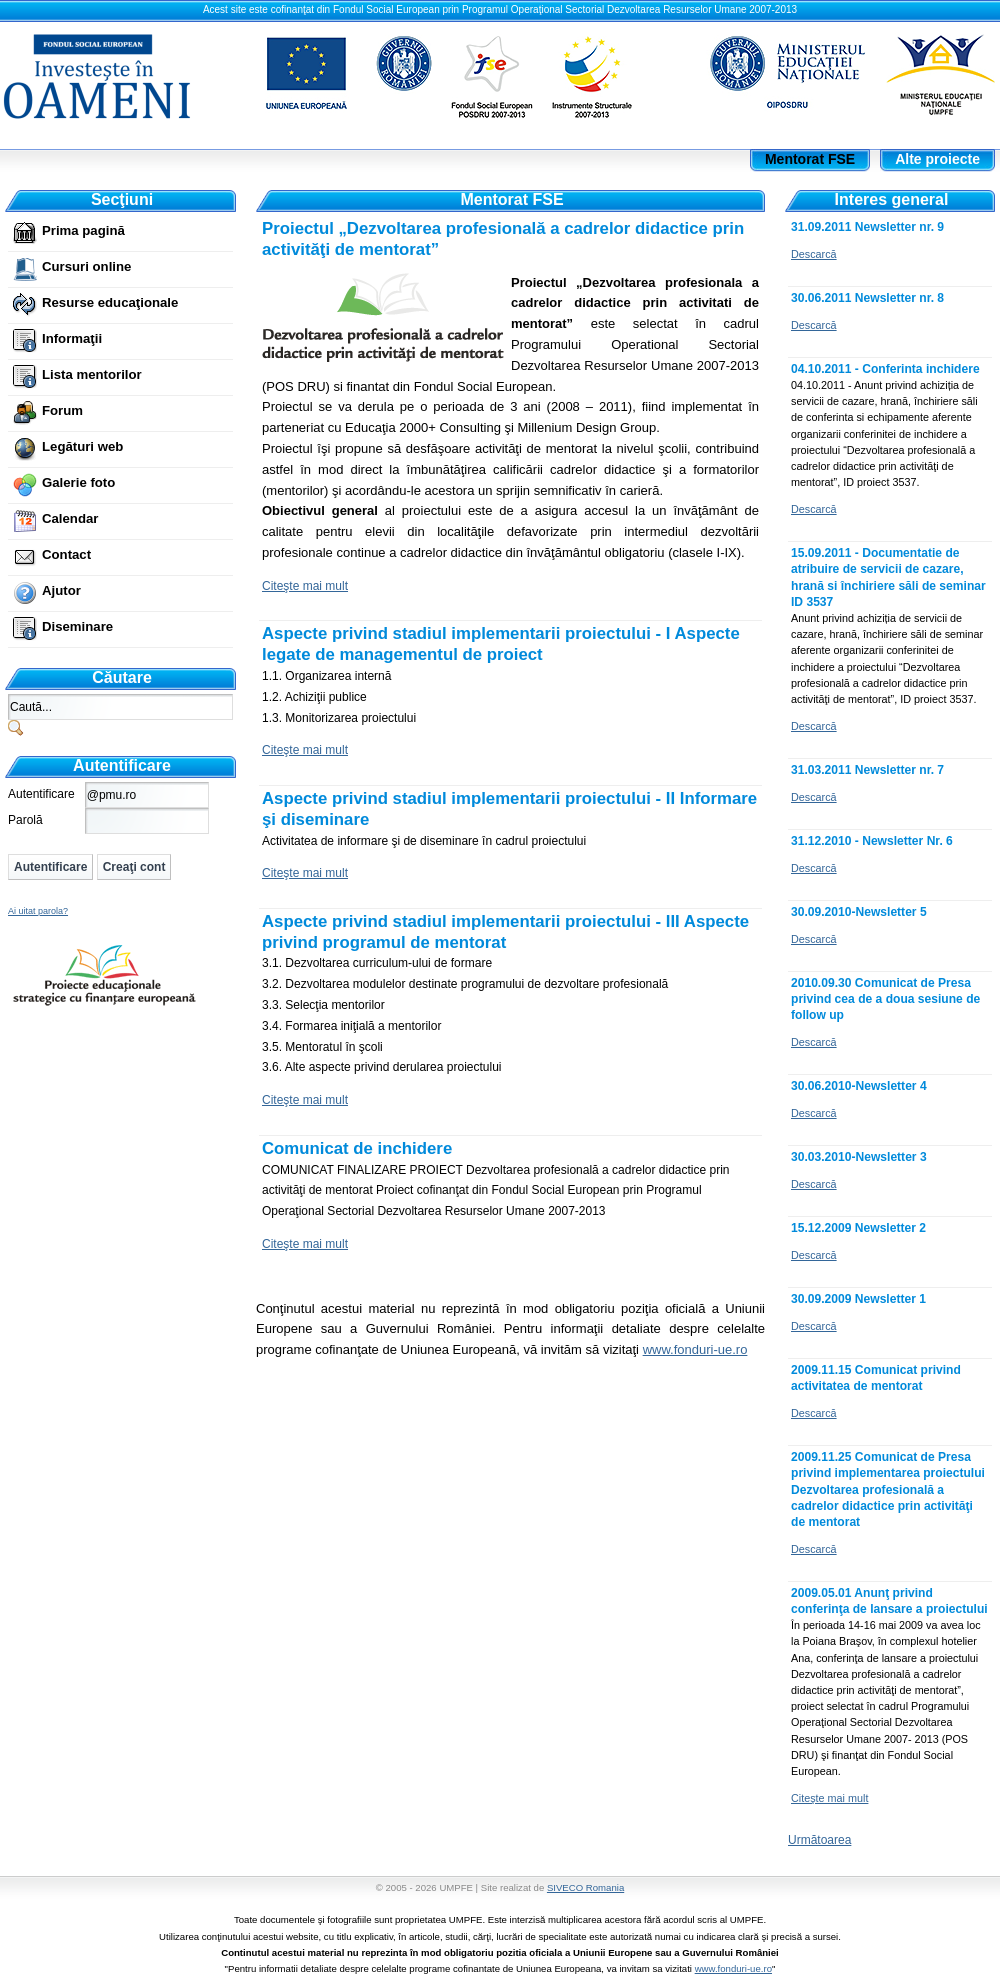  Describe the element at coordinates (66, 554) in the screenshot. I see `Contact` at that location.